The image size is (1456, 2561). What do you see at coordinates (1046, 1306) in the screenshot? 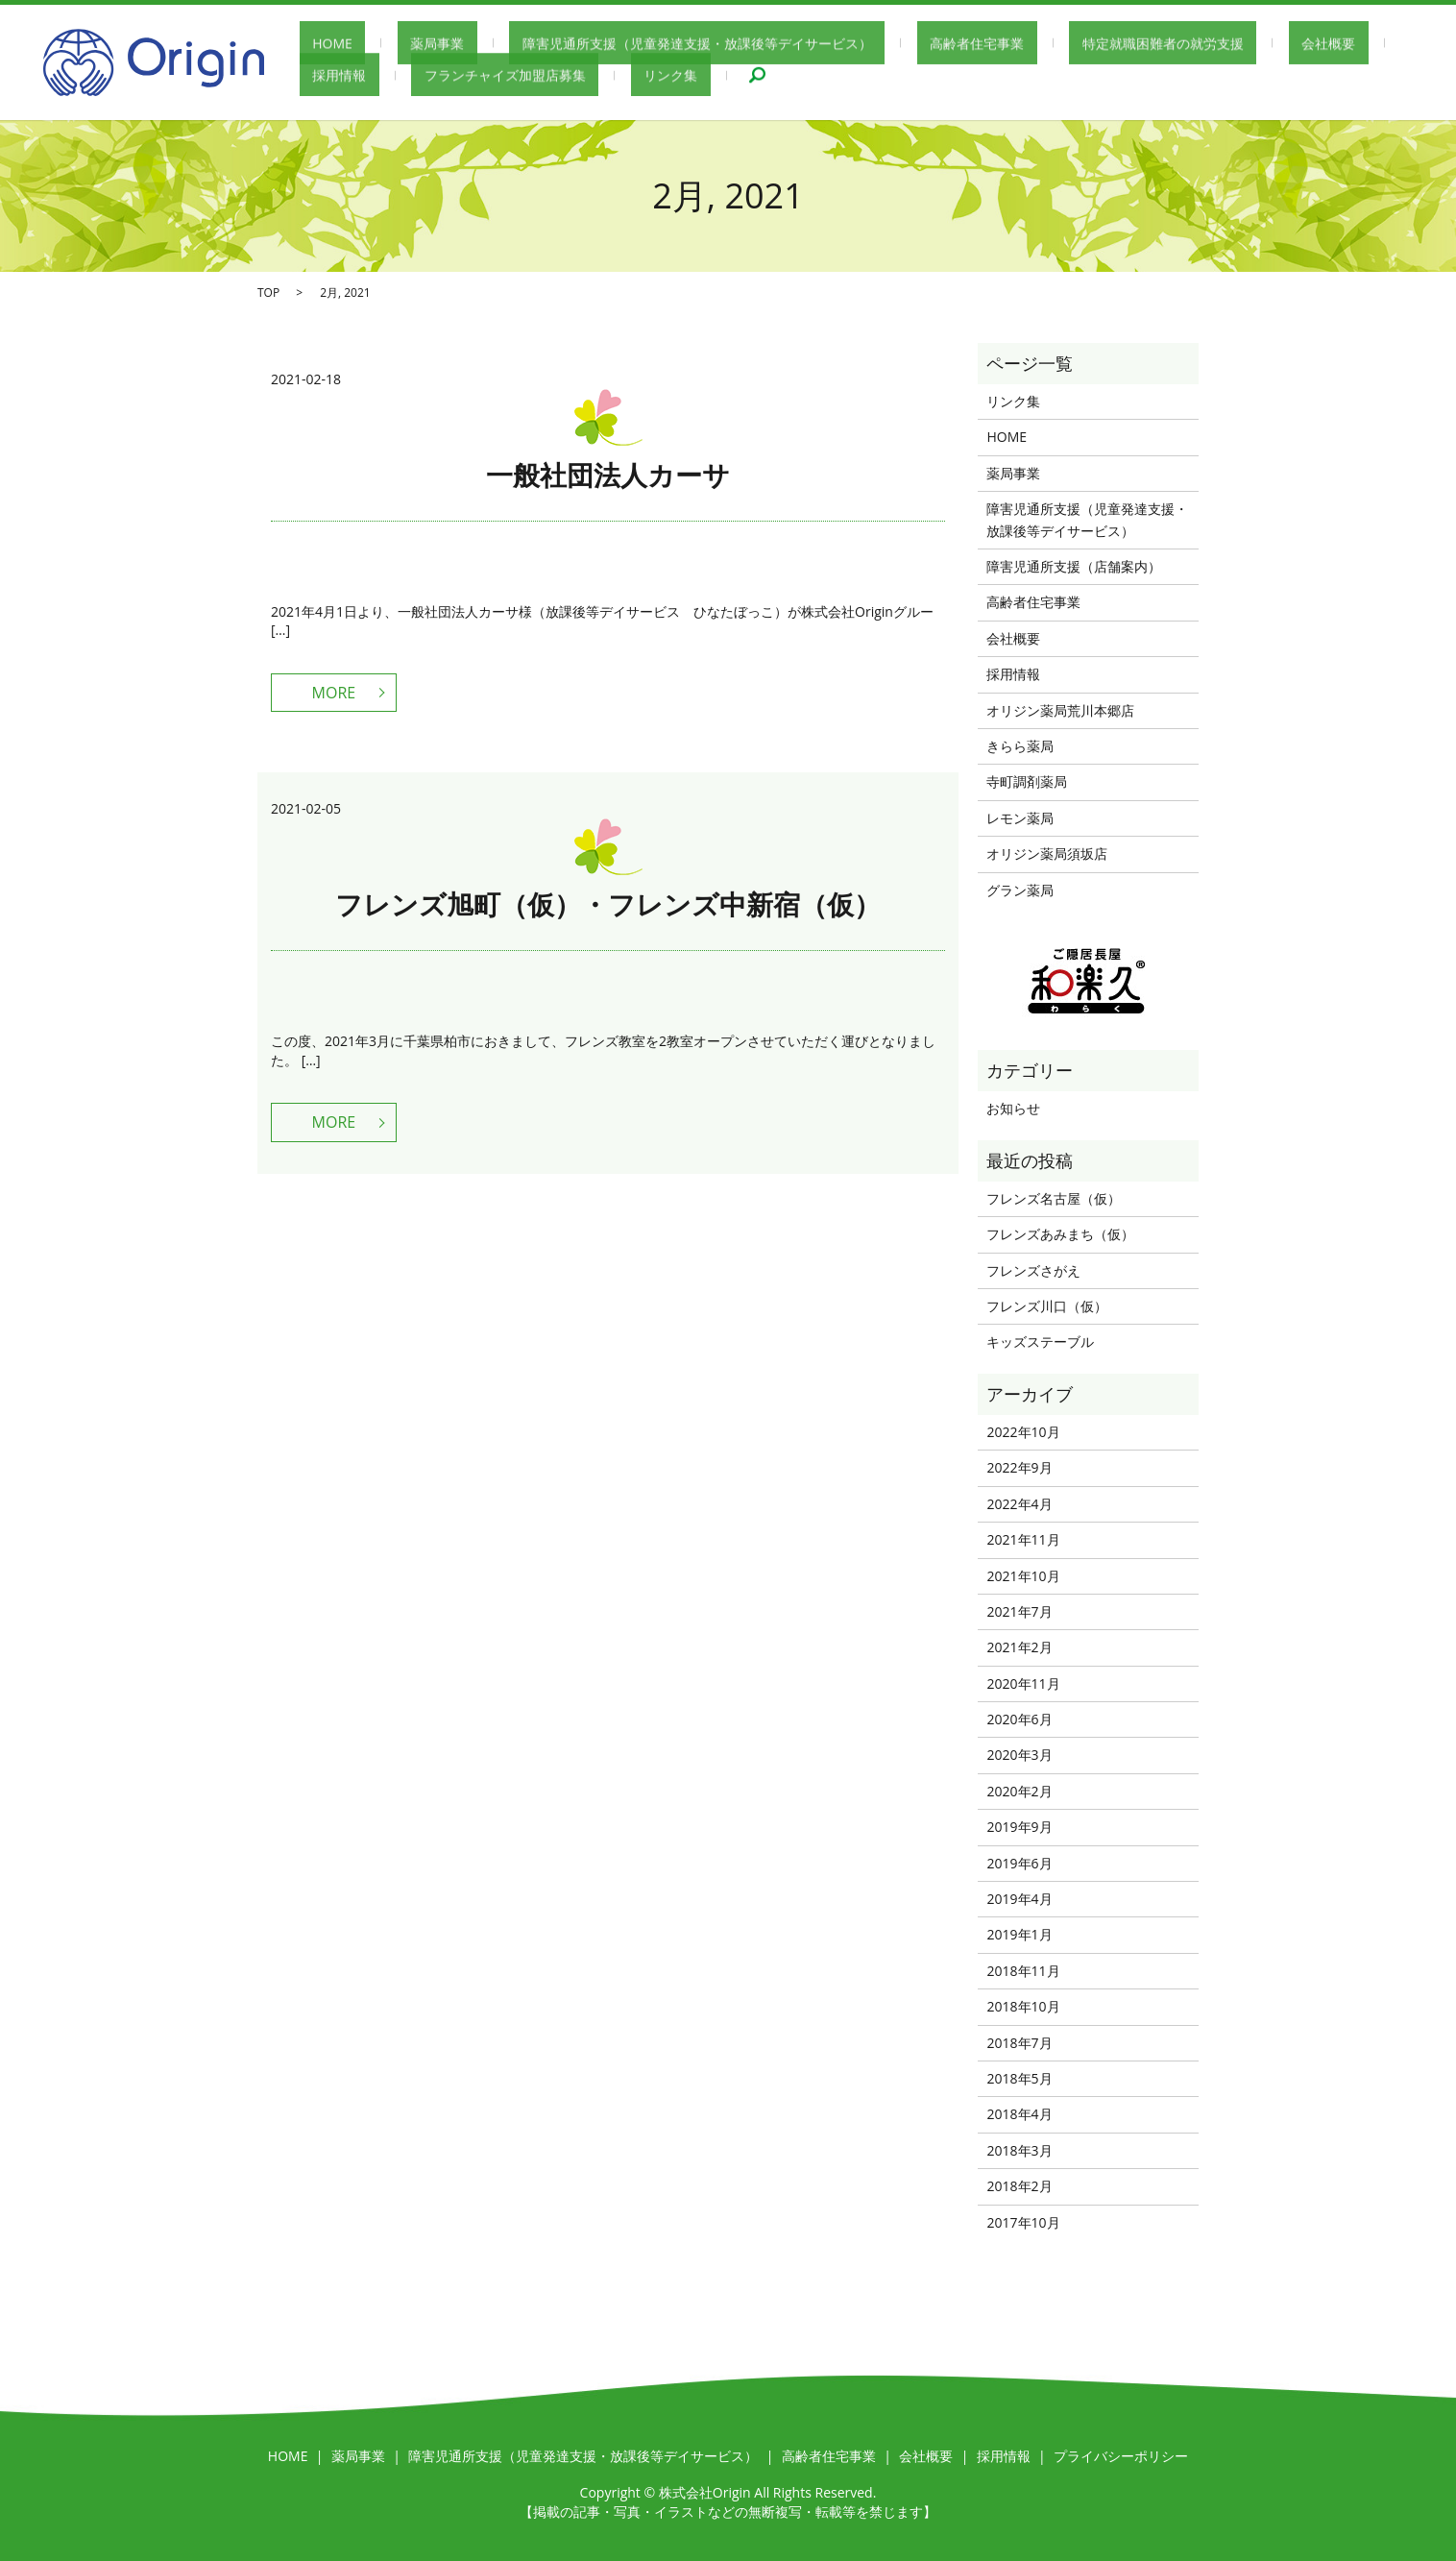
I see `フレンズ川口（仮）` at bounding box center [1046, 1306].